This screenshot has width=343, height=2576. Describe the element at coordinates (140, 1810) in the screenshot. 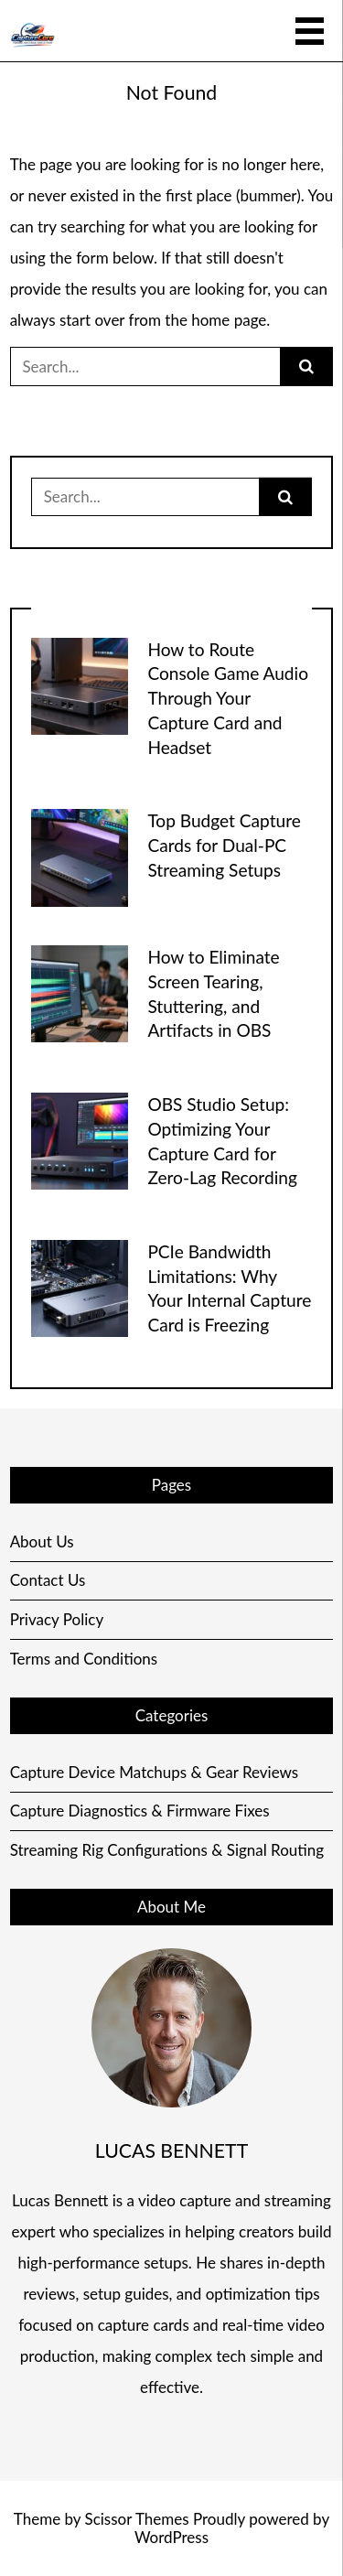

I see `Capture Diagnostics & Firmware Fixes` at that location.